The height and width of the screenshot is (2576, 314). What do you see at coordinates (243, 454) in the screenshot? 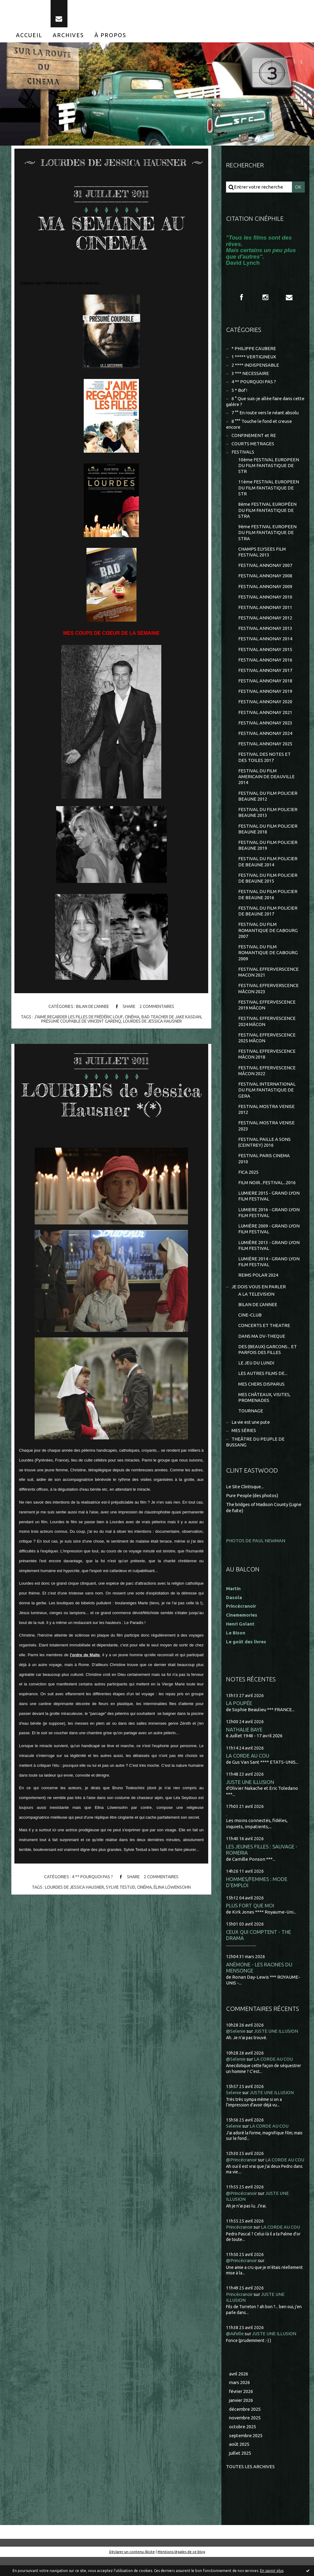
I see `FESTIVALS` at bounding box center [243, 454].